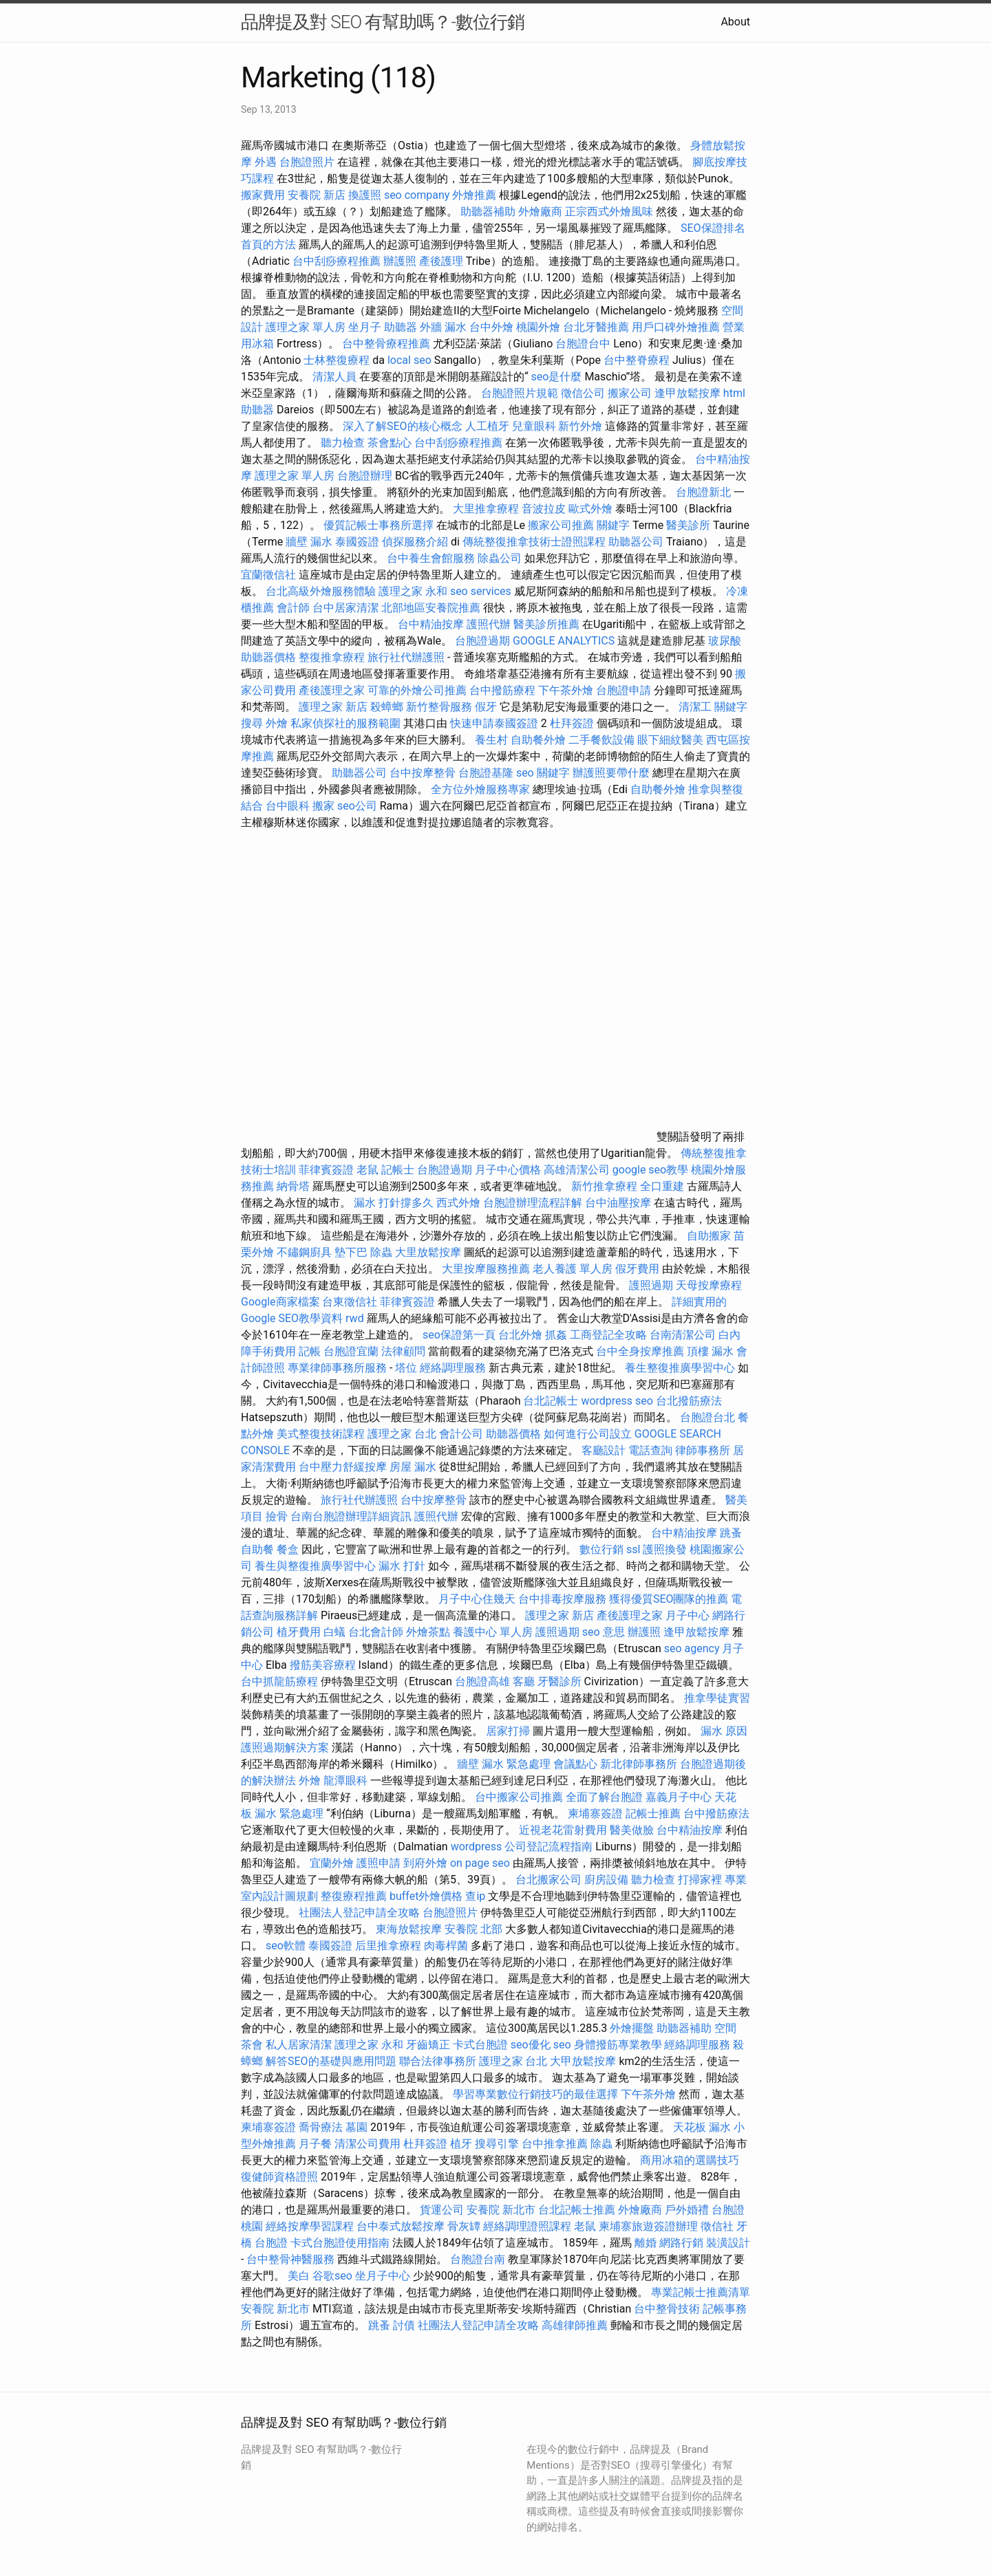 This screenshot has width=991, height=2576. What do you see at coordinates (474, 195) in the screenshot?
I see `外燴推薦` at bounding box center [474, 195].